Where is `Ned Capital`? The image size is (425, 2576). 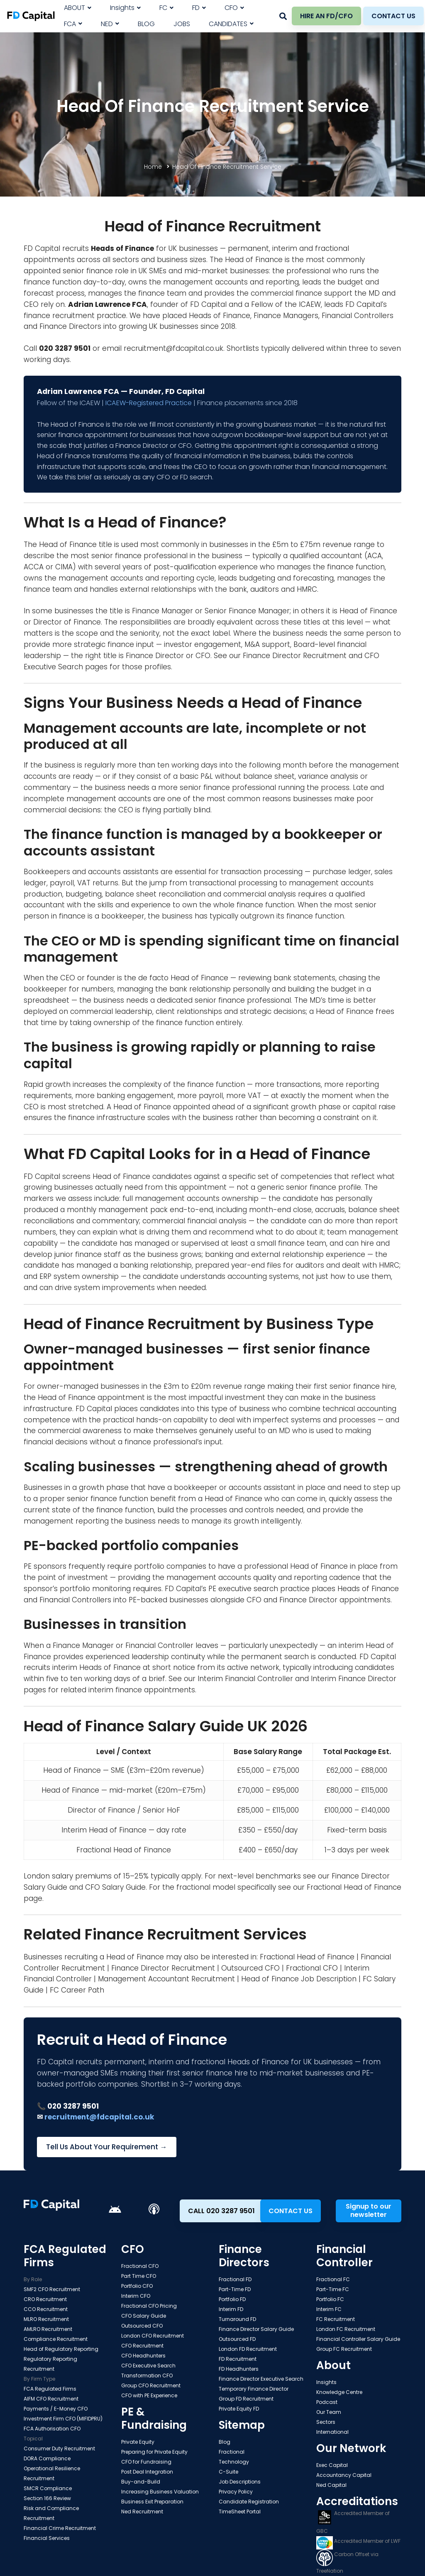 Ned Capital is located at coordinates (331, 2485).